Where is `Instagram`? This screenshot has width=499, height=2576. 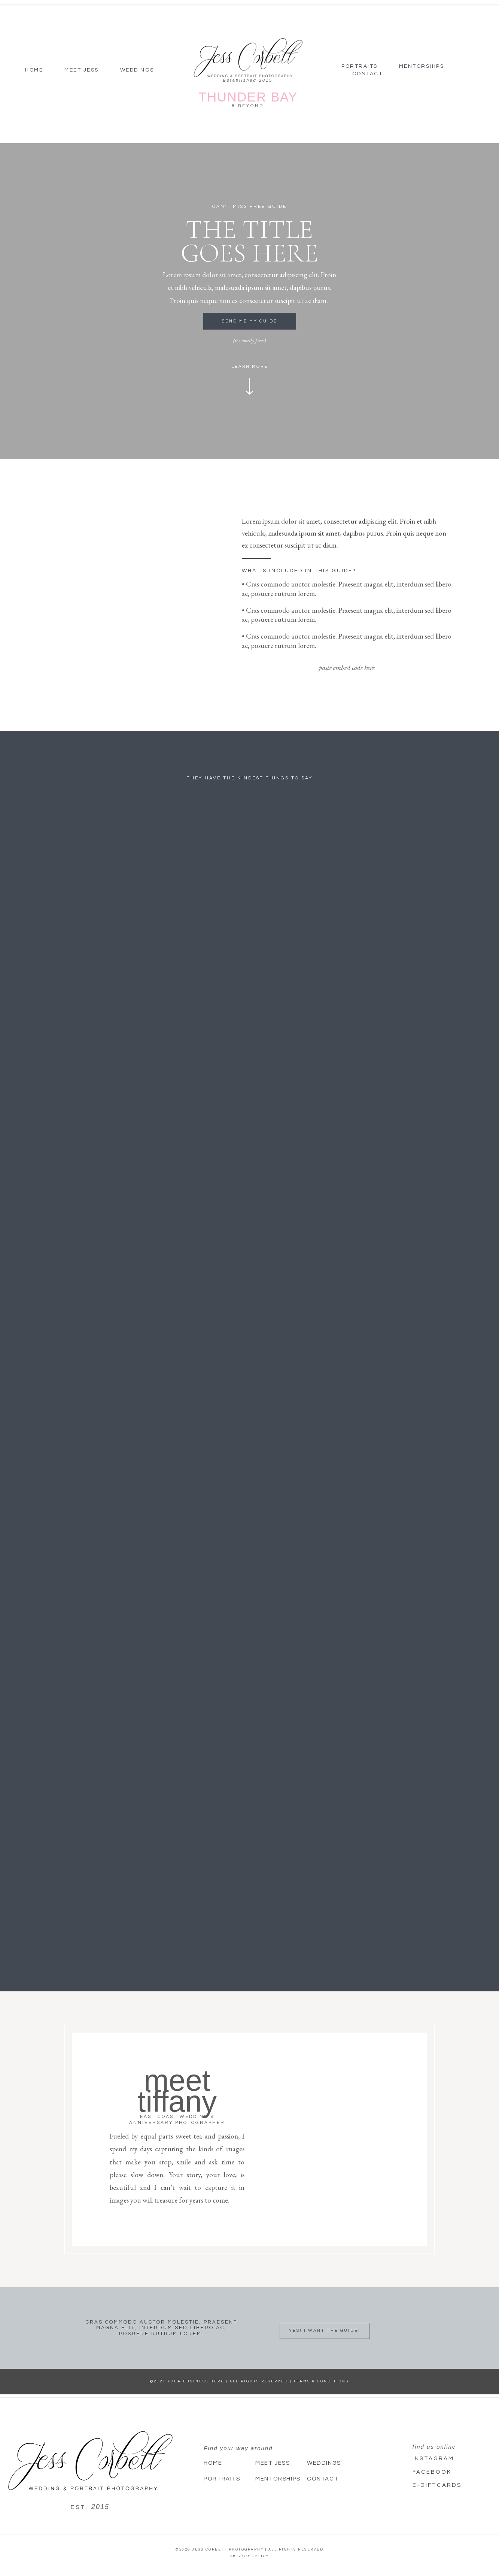 Instagram is located at coordinates (433, 2458).